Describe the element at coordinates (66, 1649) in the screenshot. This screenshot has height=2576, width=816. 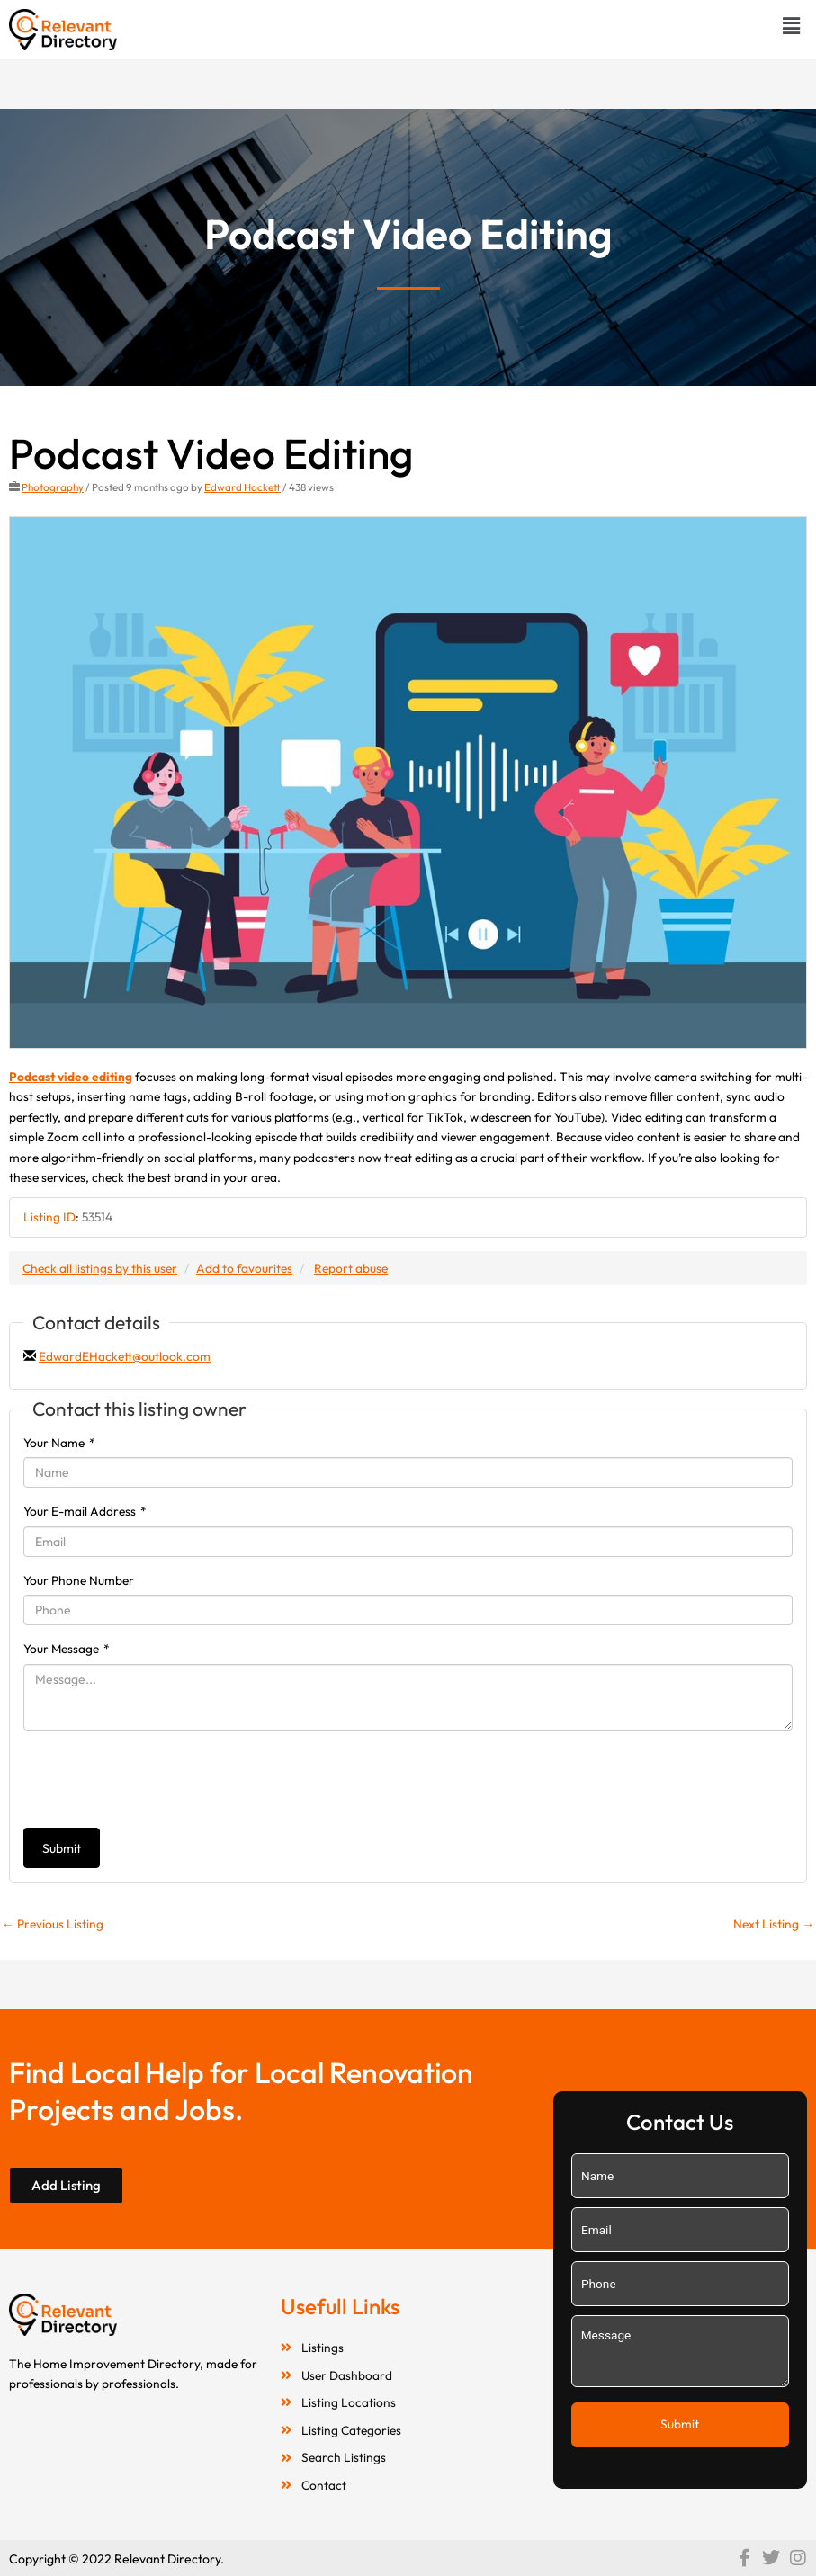
I see `Your Message` at that location.